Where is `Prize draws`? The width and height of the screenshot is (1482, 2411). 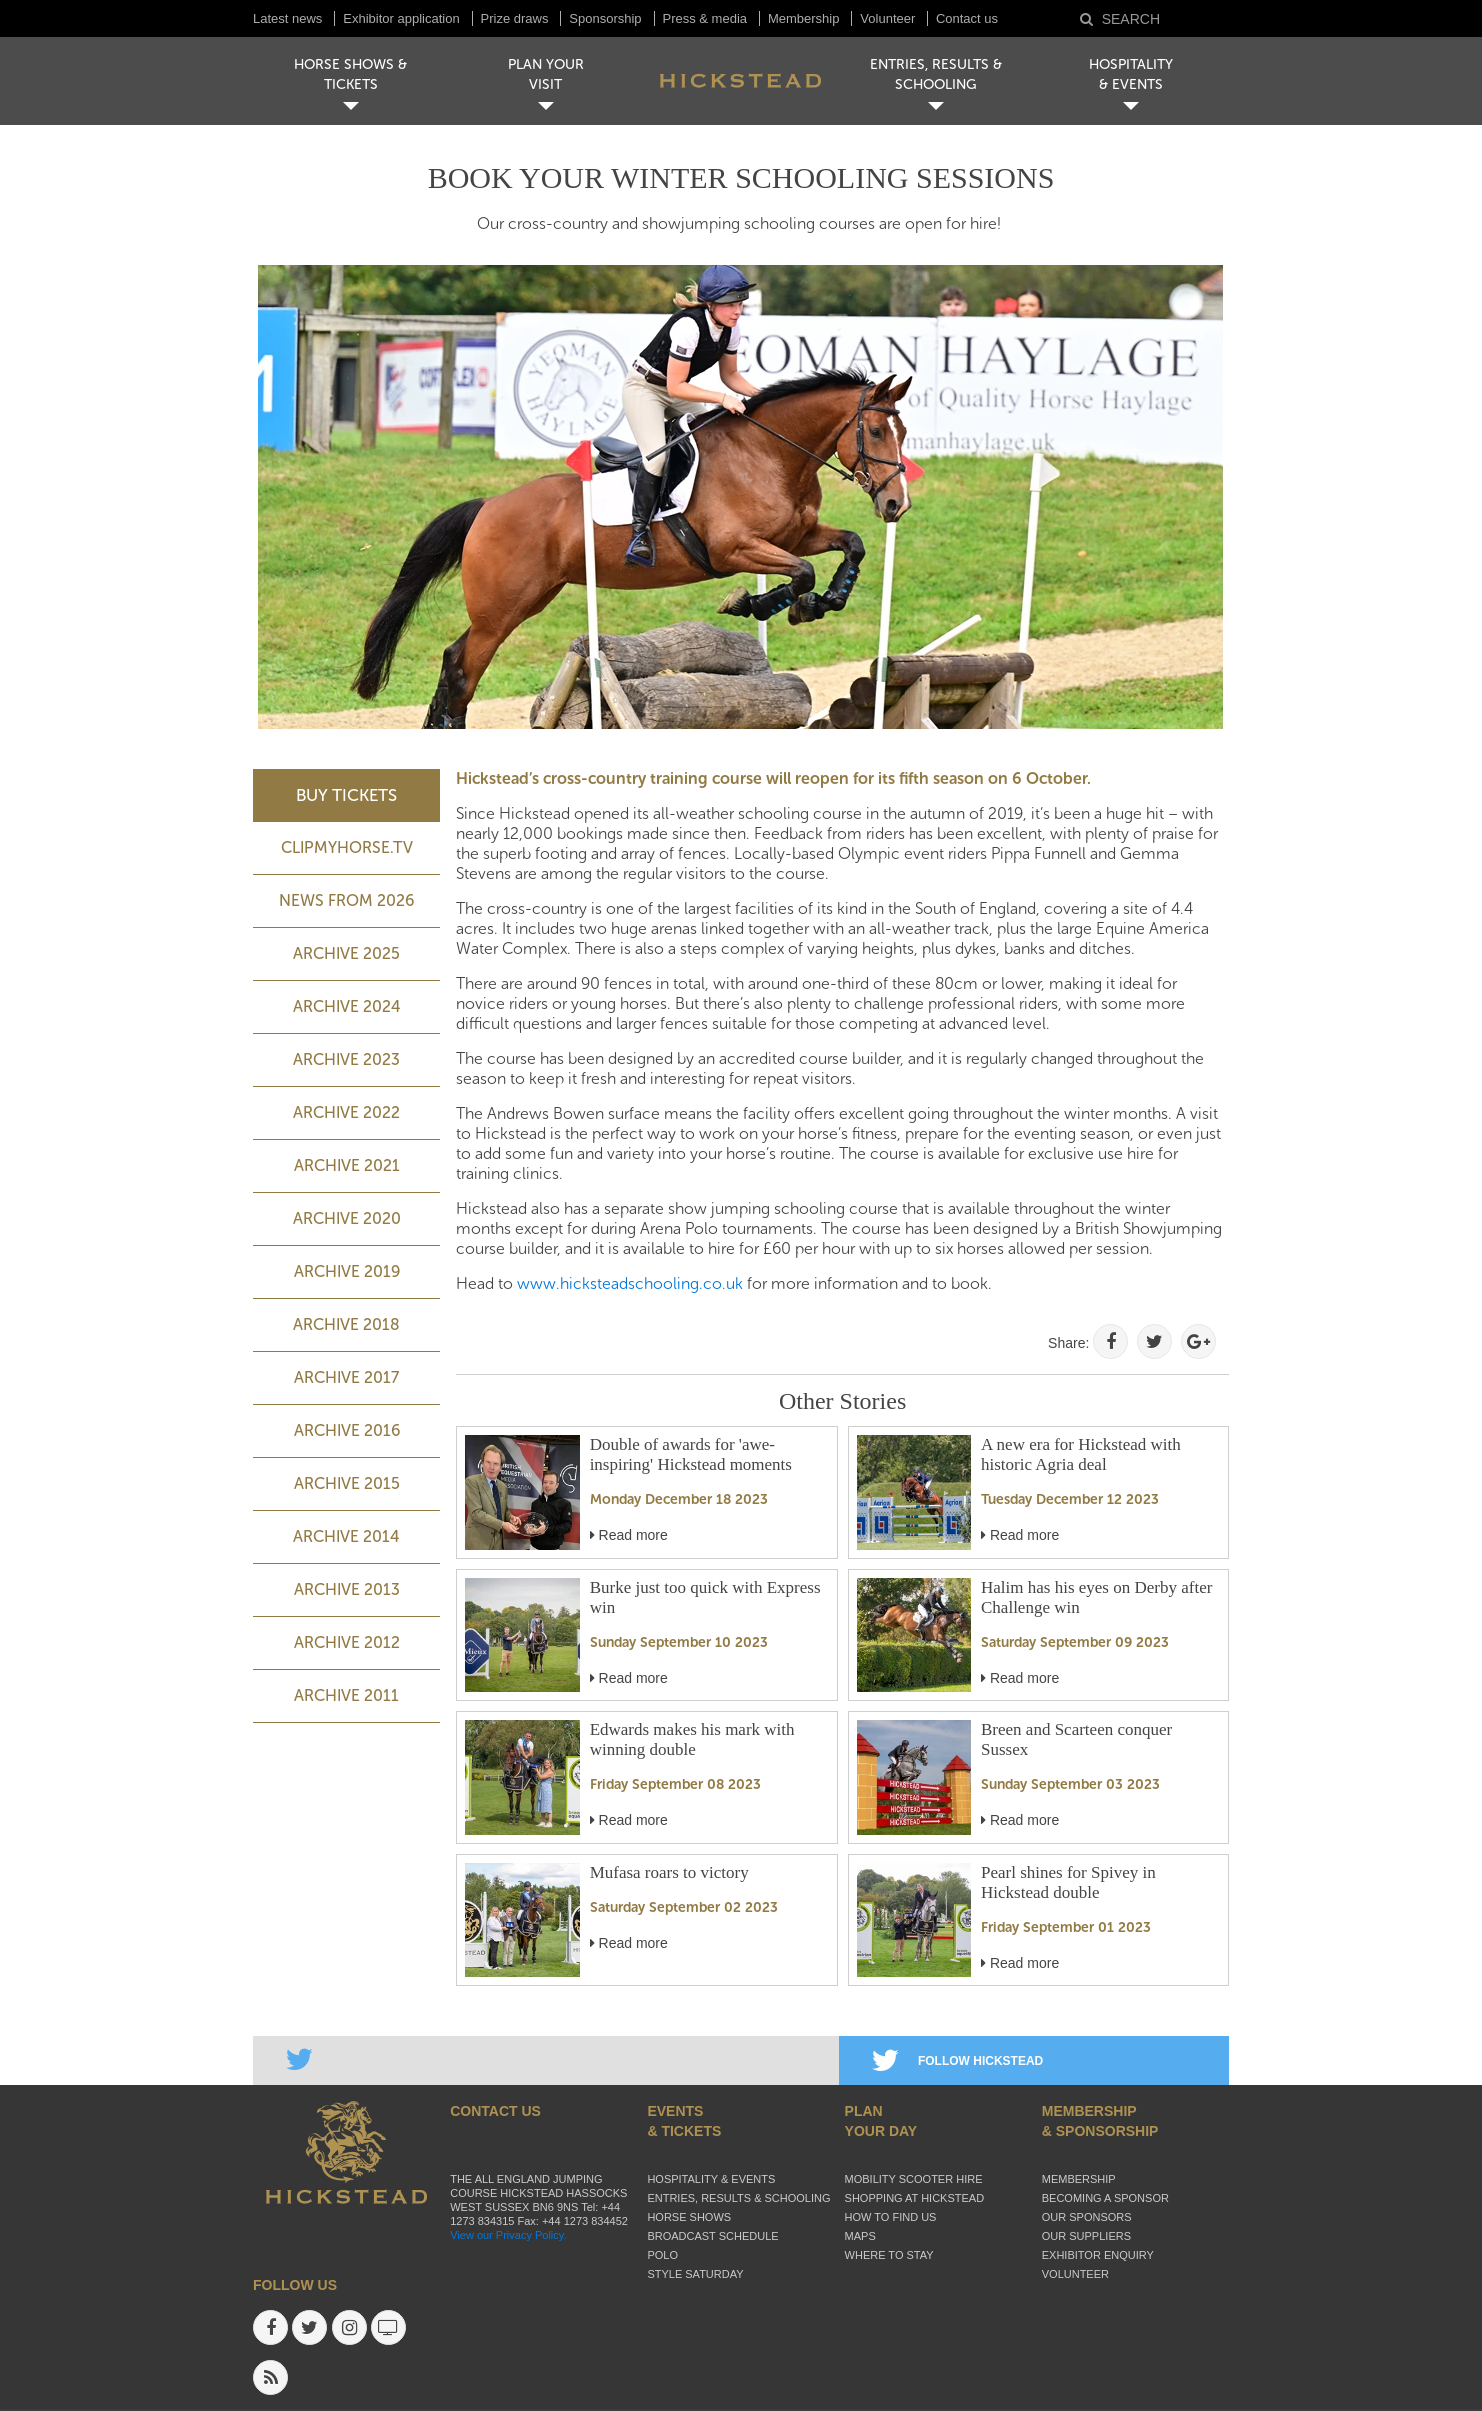 Prize draws is located at coordinates (515, 18).